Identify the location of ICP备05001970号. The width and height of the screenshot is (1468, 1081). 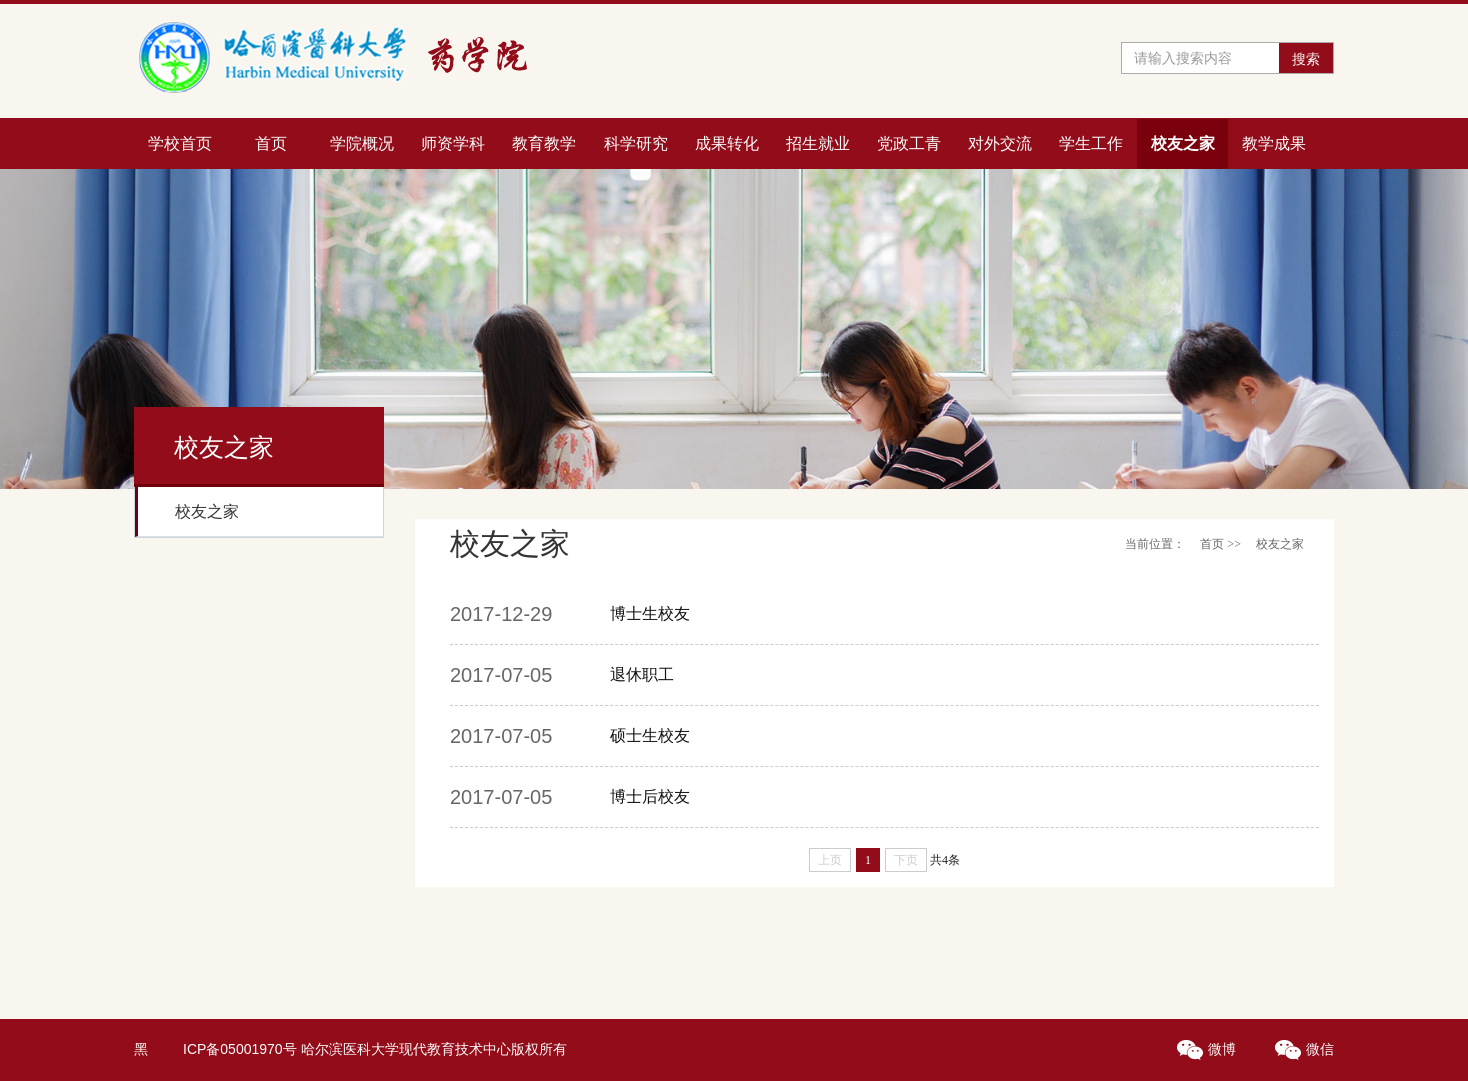
(240, 1049).